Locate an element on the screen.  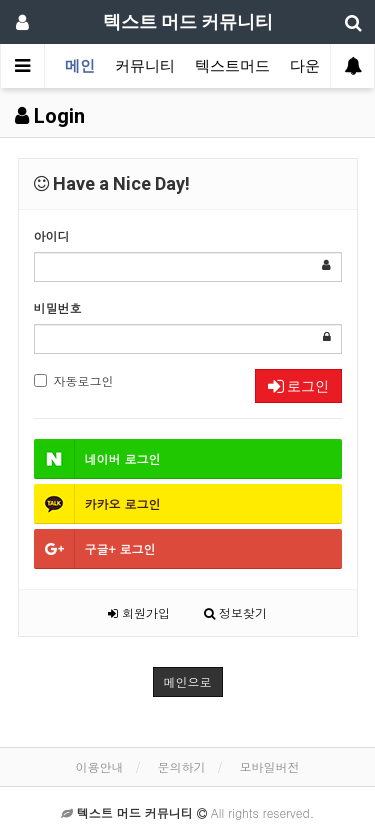
메인 is located at coordinates (80, 66).